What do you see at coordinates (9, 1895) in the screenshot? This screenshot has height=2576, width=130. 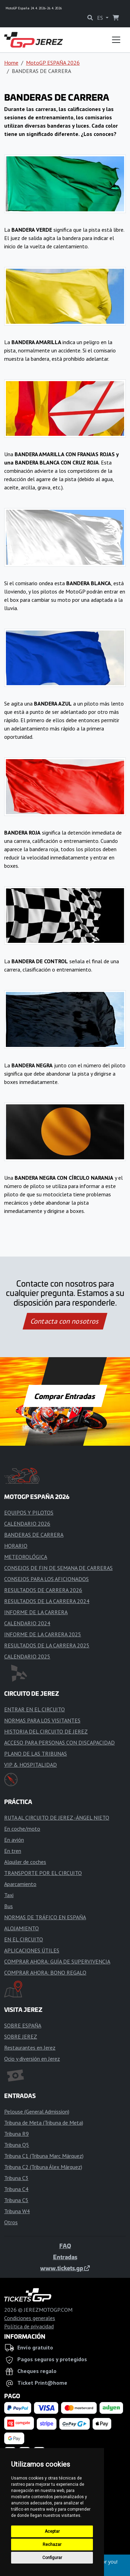 I see `Taxi` at bounding box center [9, 1895].